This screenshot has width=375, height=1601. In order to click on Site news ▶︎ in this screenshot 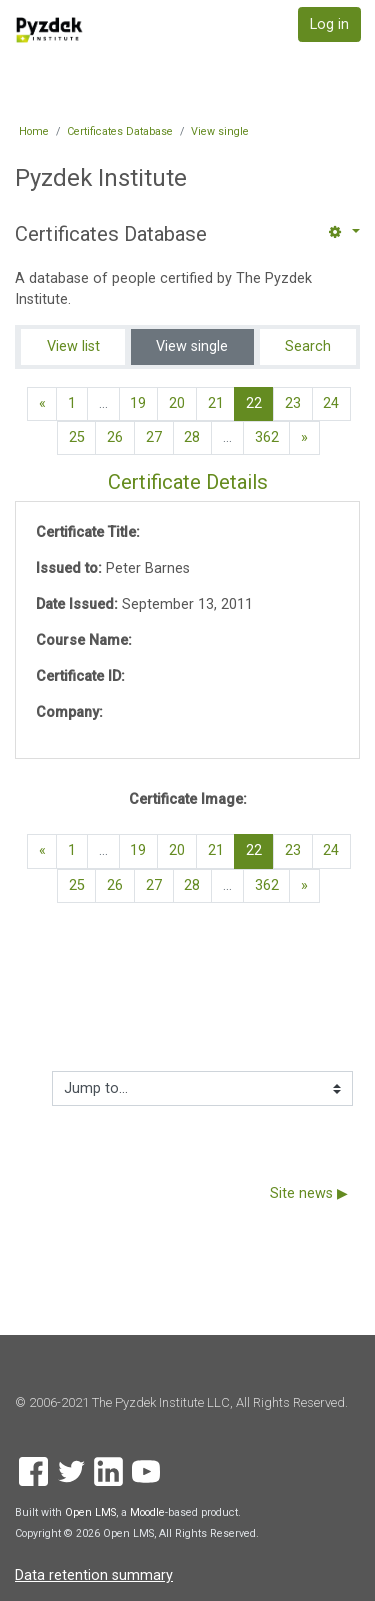, I will do `click(309, 1193)`.